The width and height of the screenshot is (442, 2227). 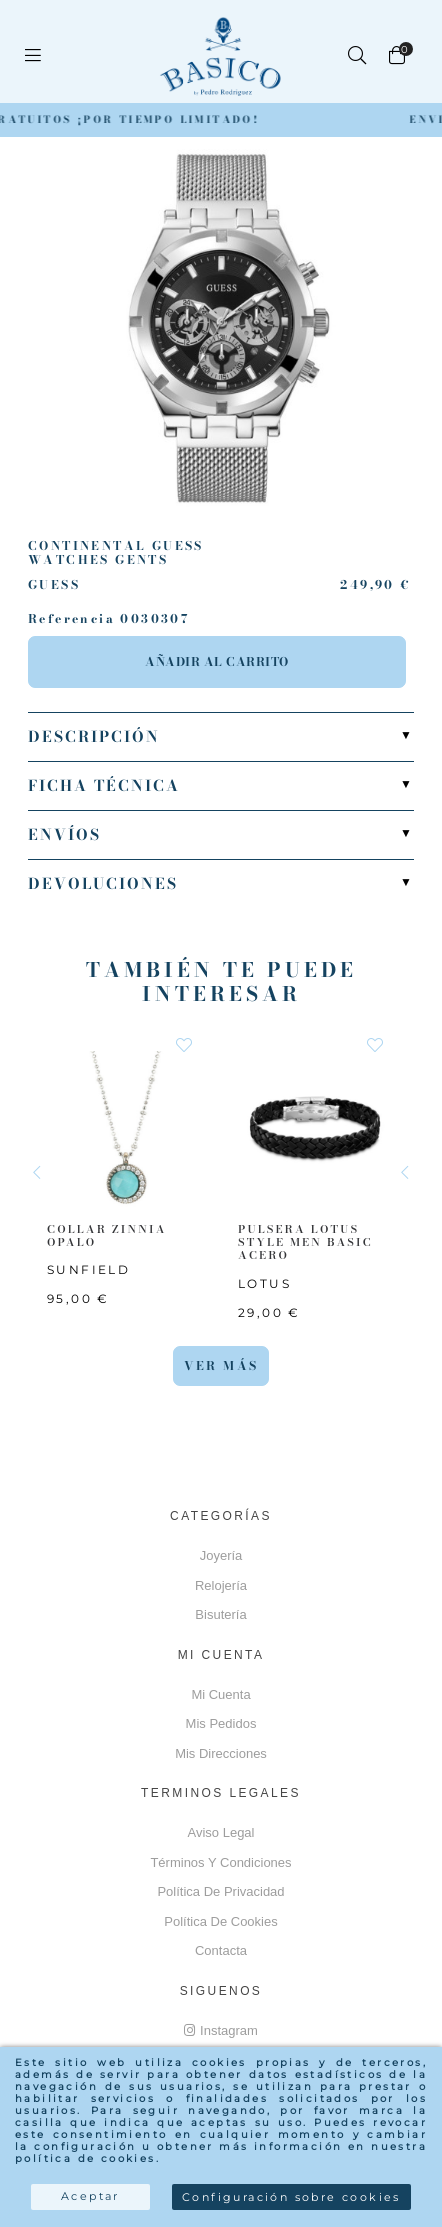 I want to click on Referencia, so click(x=71, y=619).